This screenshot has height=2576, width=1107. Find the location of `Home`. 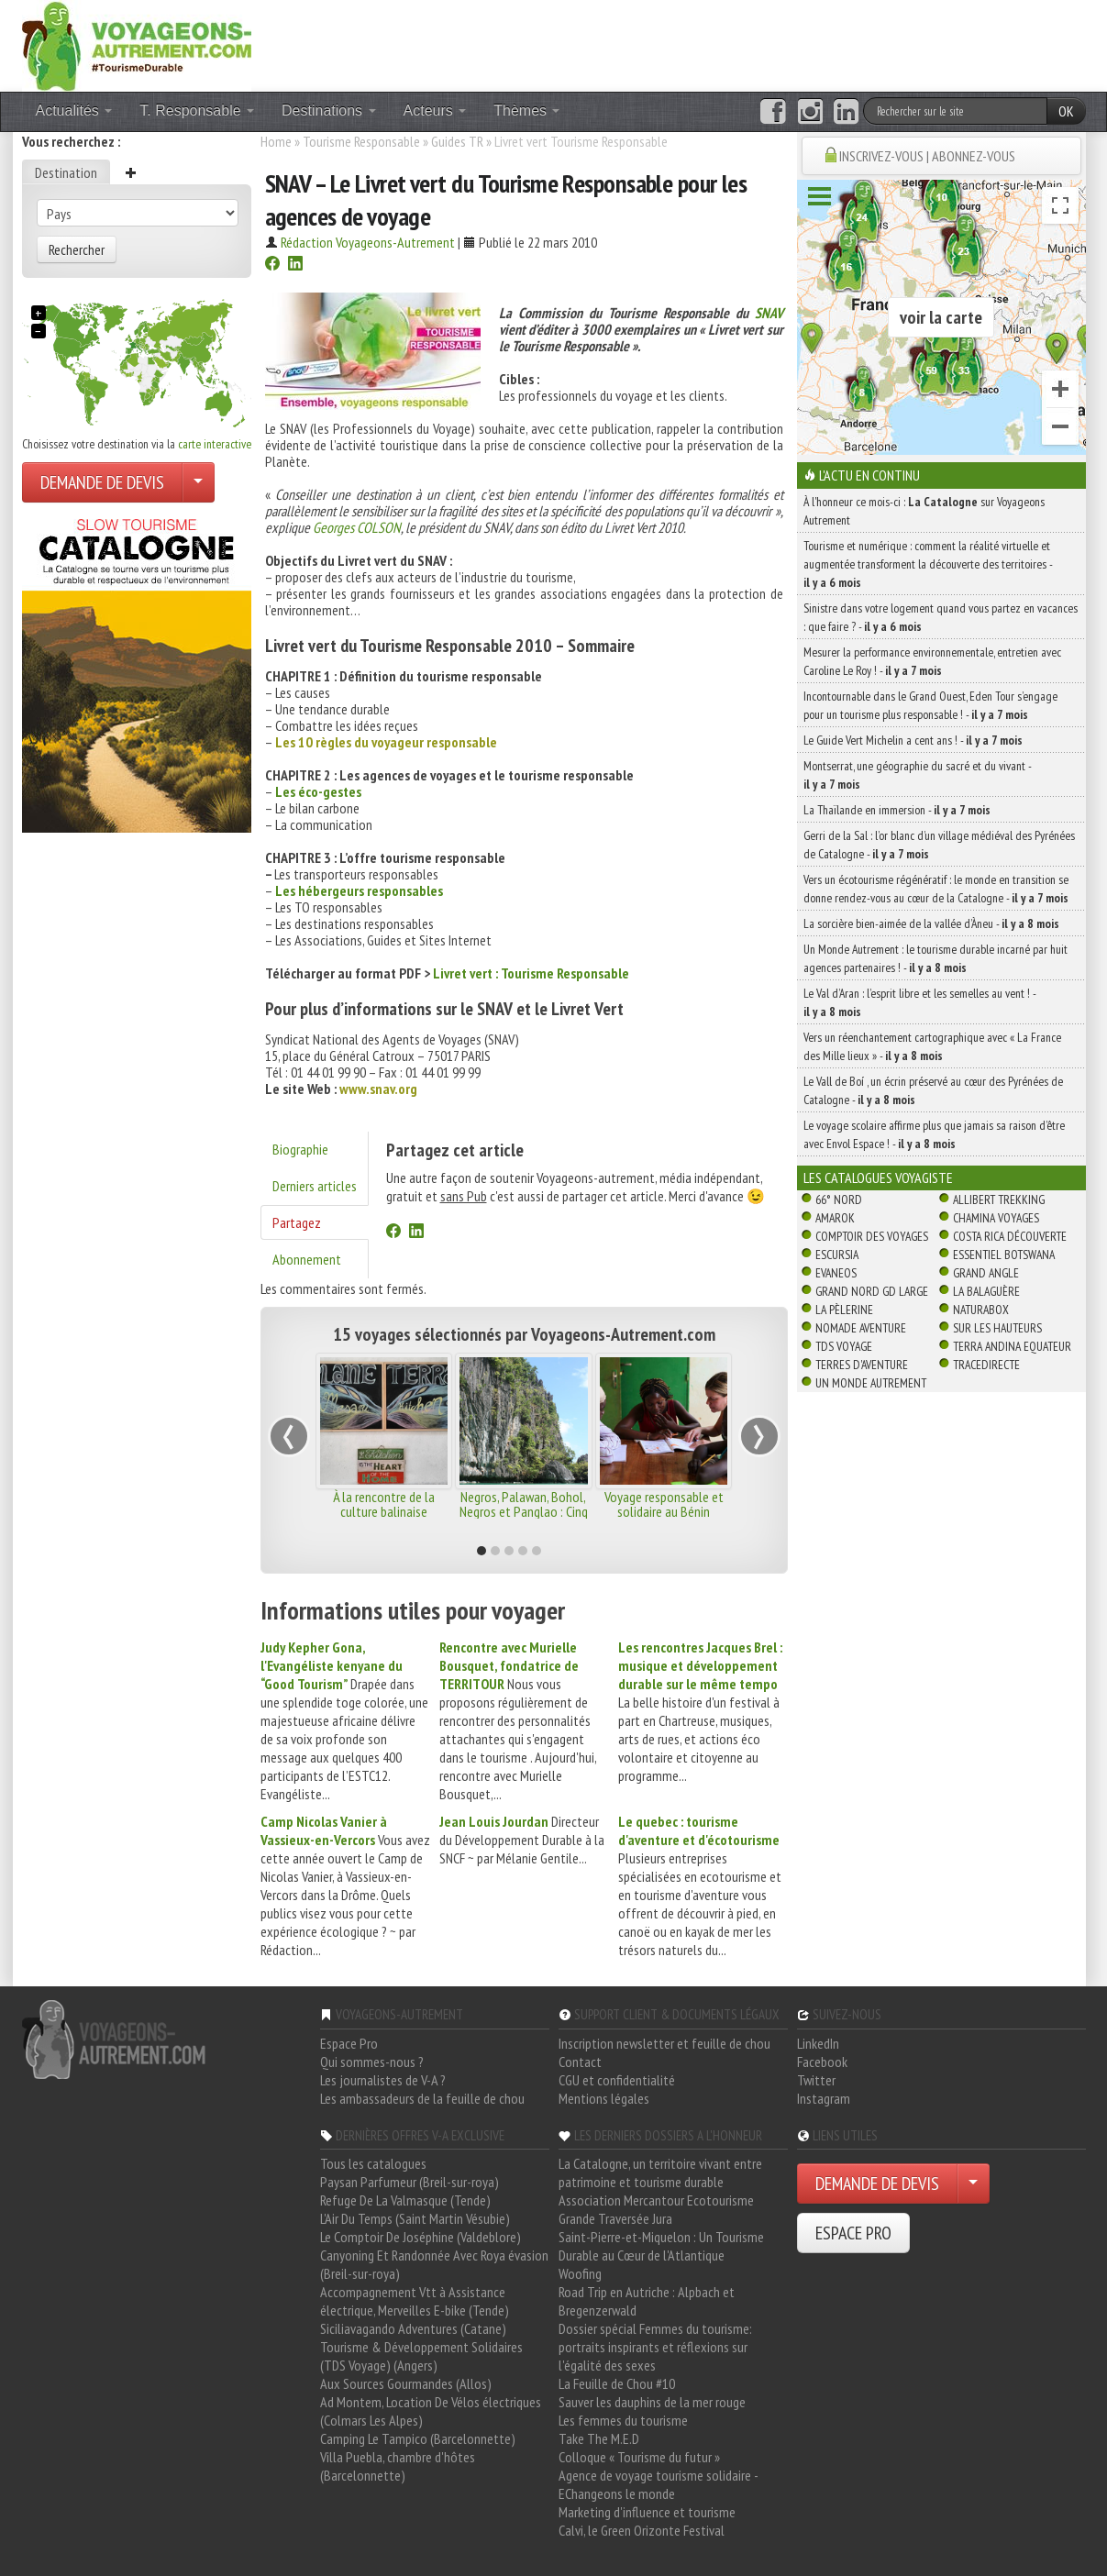

Home is located at coordinates (276, 141).